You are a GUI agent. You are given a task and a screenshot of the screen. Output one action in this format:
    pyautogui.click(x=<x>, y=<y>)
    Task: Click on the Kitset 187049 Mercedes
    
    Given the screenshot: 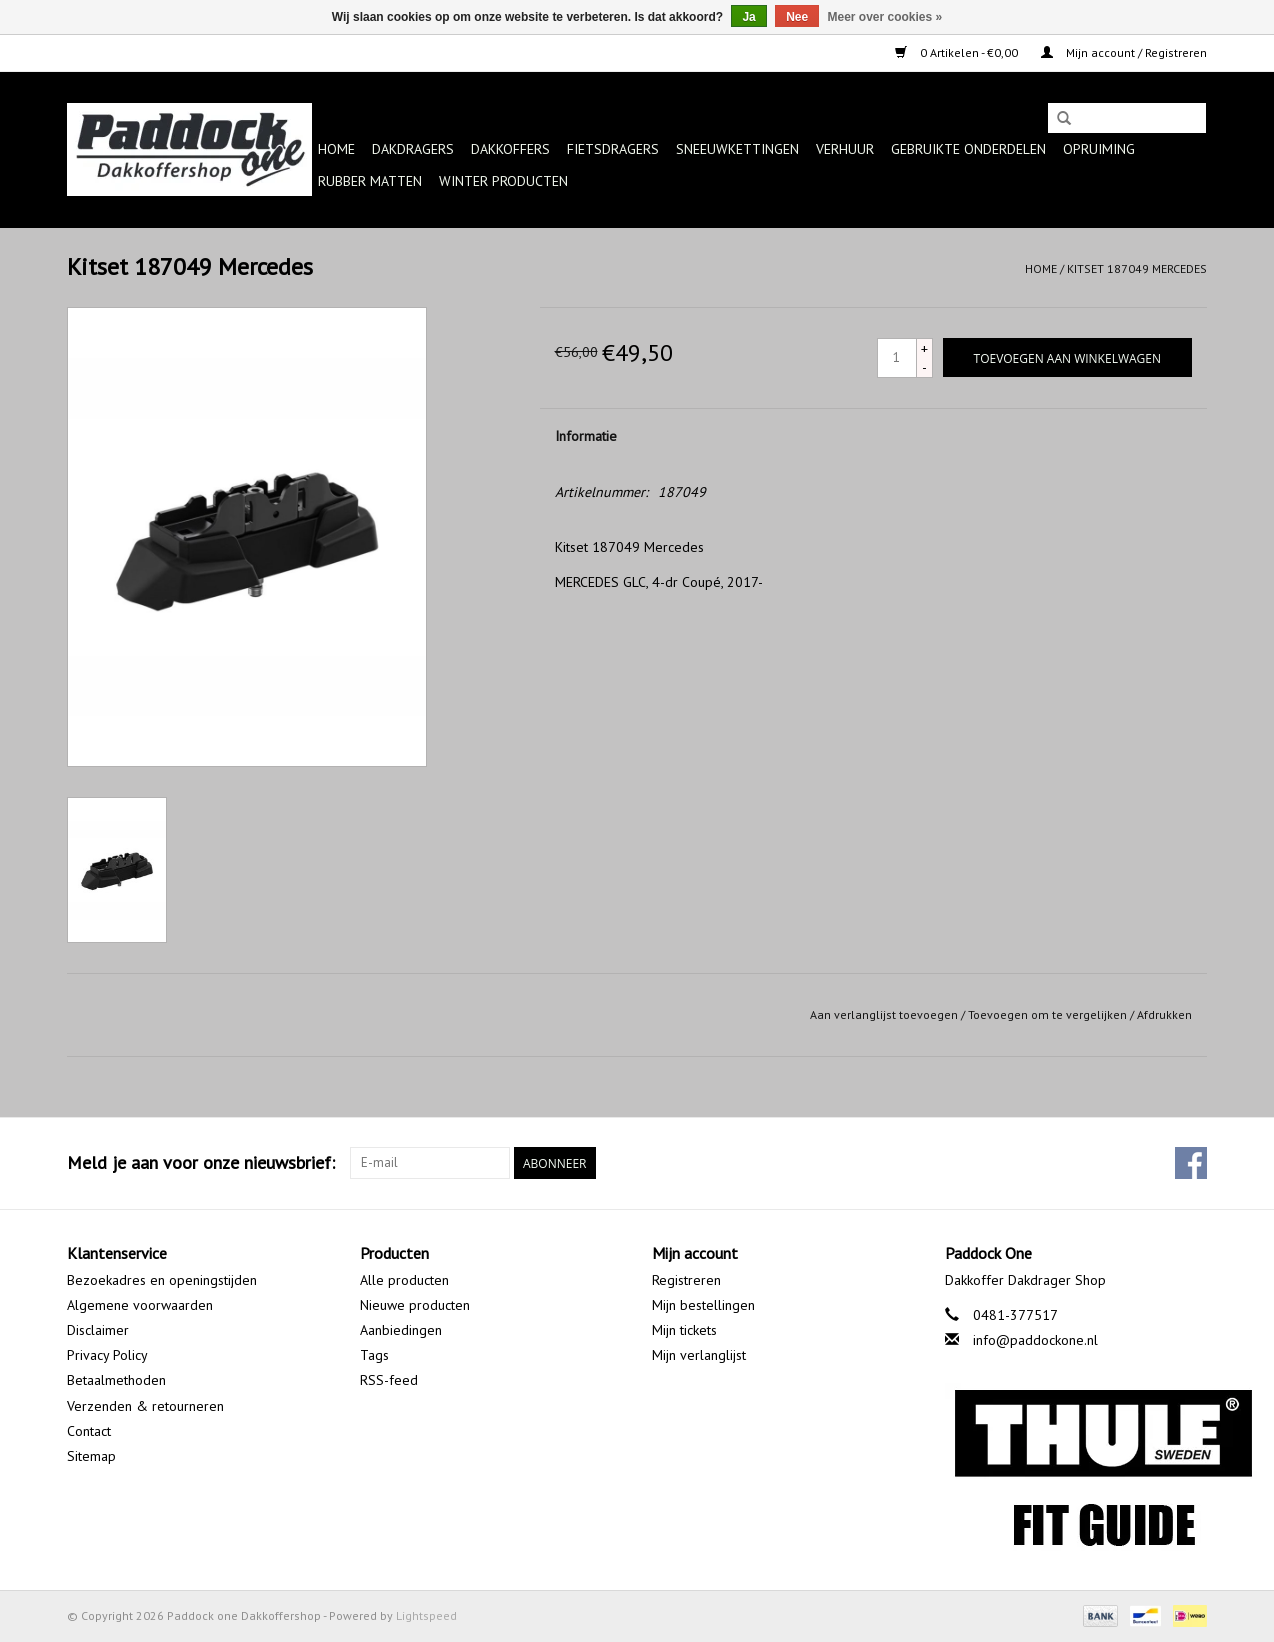 What is the action you would take?
    pyautogui.click(x=1137, y=268)
    